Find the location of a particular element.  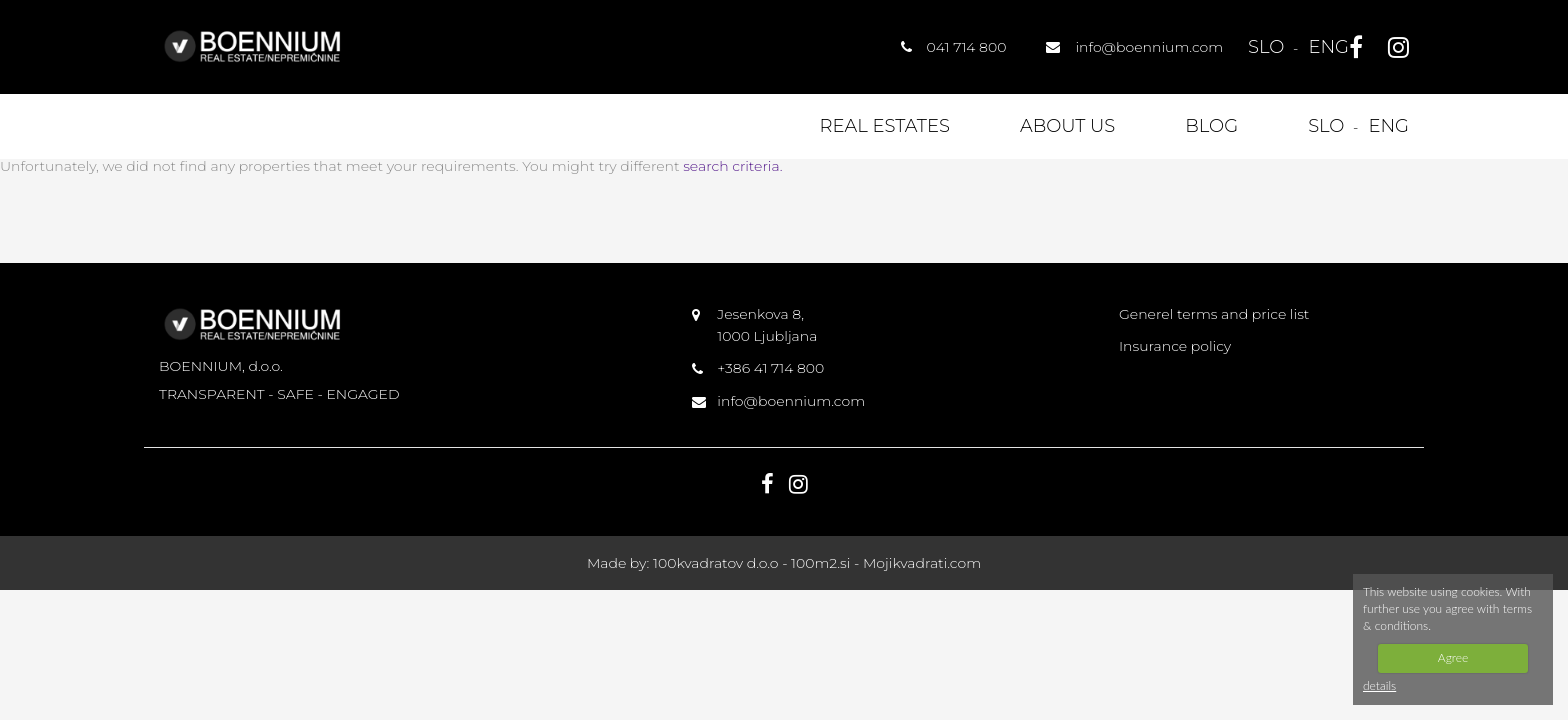

Real estates is located at coordinates (885, 126).